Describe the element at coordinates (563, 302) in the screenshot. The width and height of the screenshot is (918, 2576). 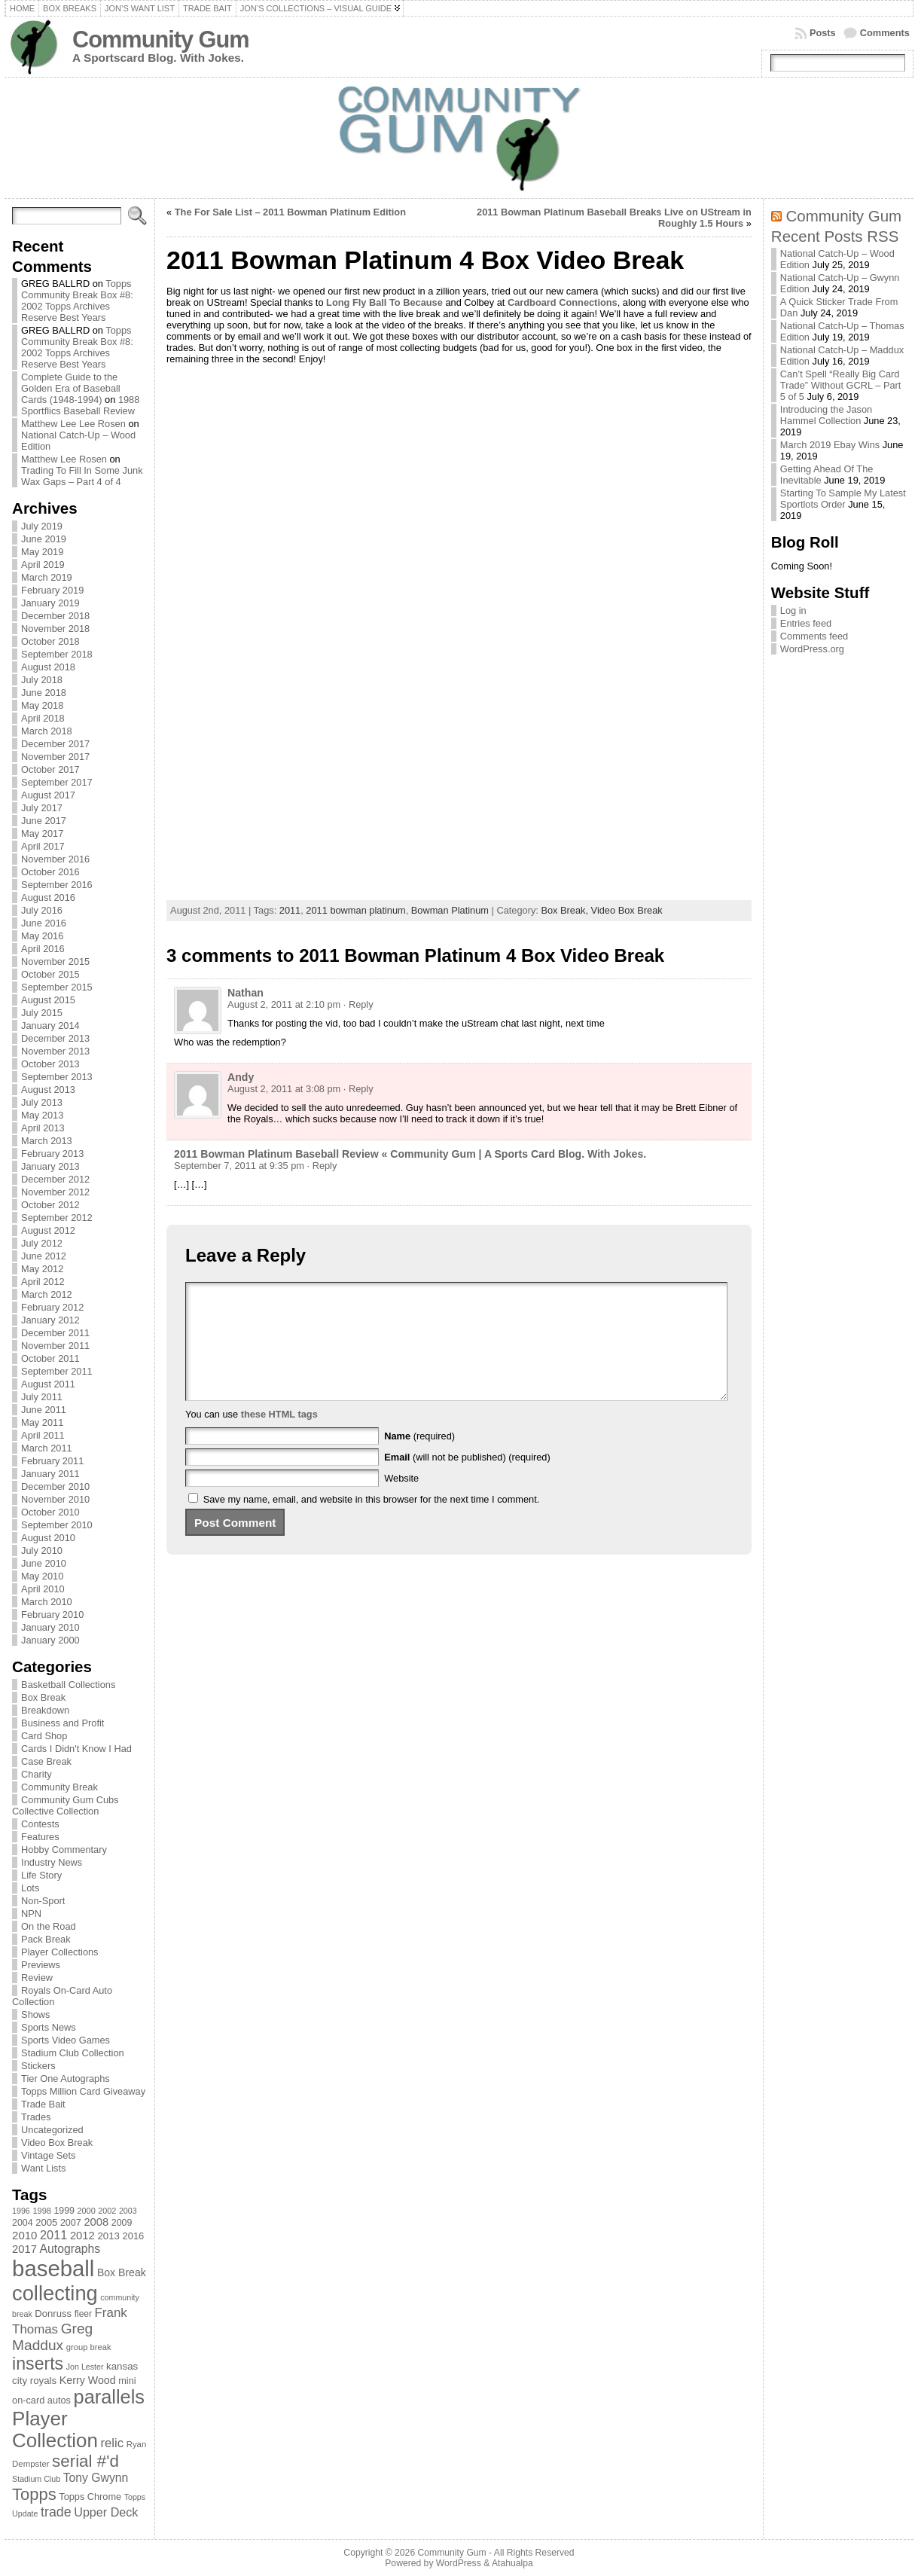
I see `Cardboard Connections` at that location.